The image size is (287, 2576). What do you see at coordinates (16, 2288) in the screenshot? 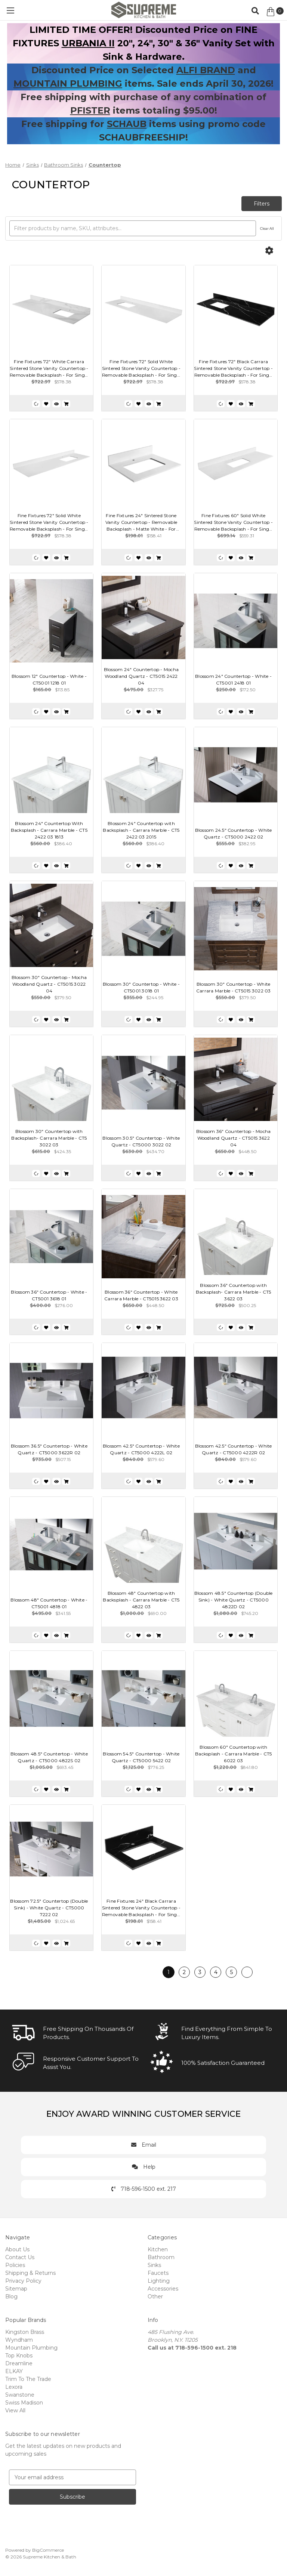
I see `Sitemap` at bounding box center [16, 2288].